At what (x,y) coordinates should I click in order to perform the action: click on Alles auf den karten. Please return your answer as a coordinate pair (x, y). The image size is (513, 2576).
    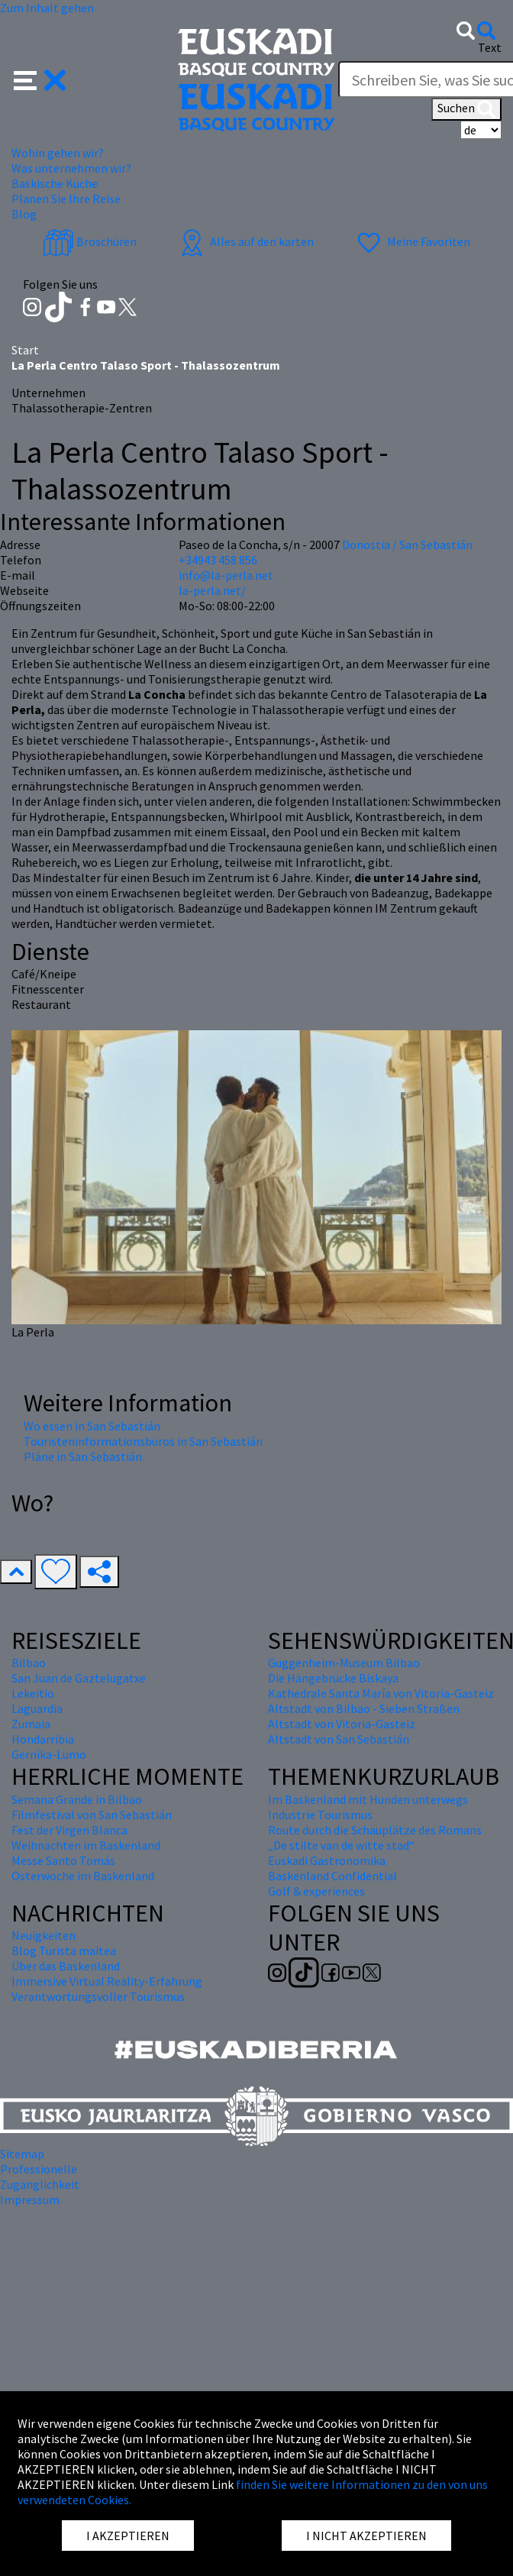
    Looking at the image, I should click on (245, 241).